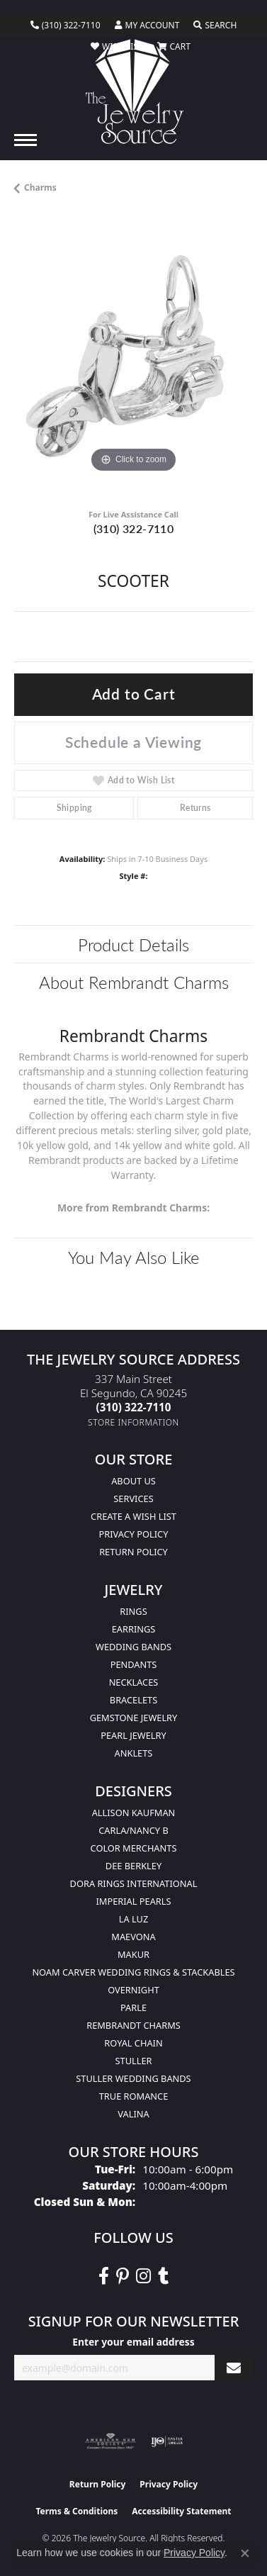 The image size is (267, 2576). Describe the element at coordinates (133, 2078) in the screenshot. I see `Stuller Wedding Bands [menuitem]` at that location.